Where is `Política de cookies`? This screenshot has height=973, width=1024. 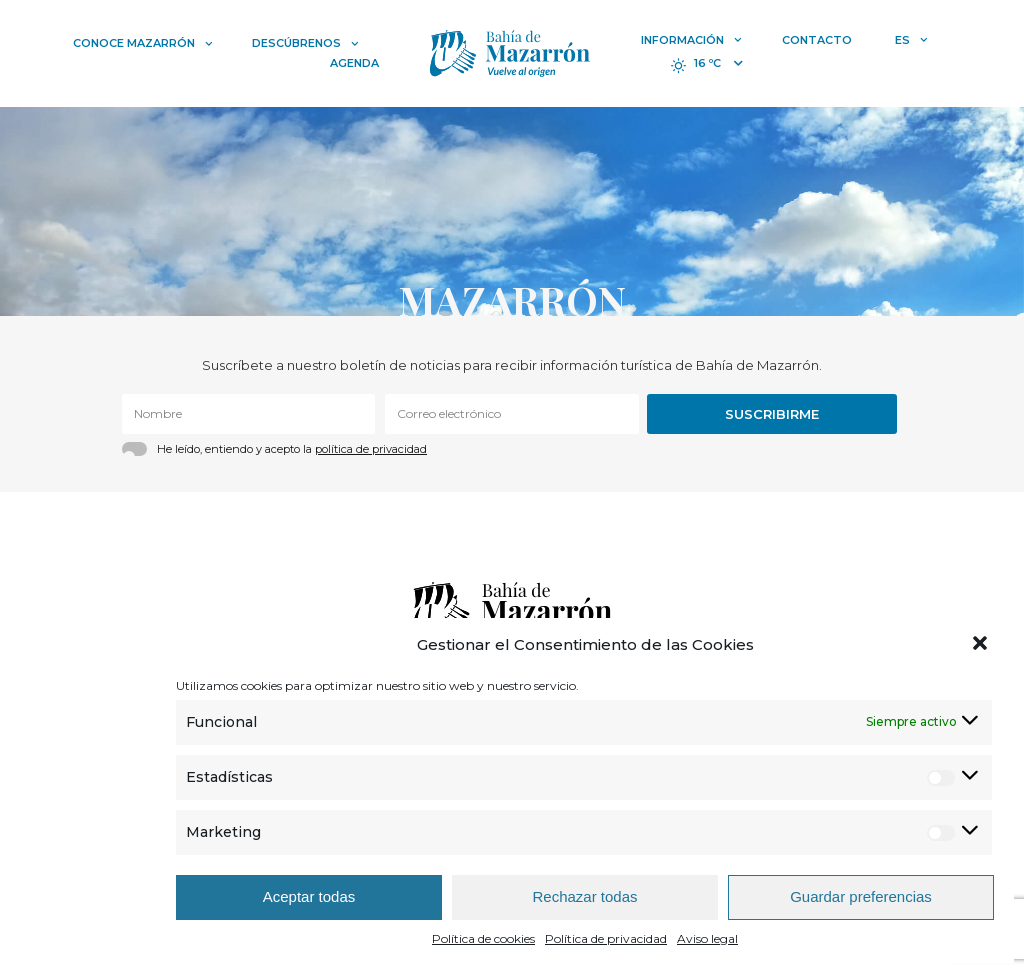 Política de cookies is located at coordinates (483, 938).